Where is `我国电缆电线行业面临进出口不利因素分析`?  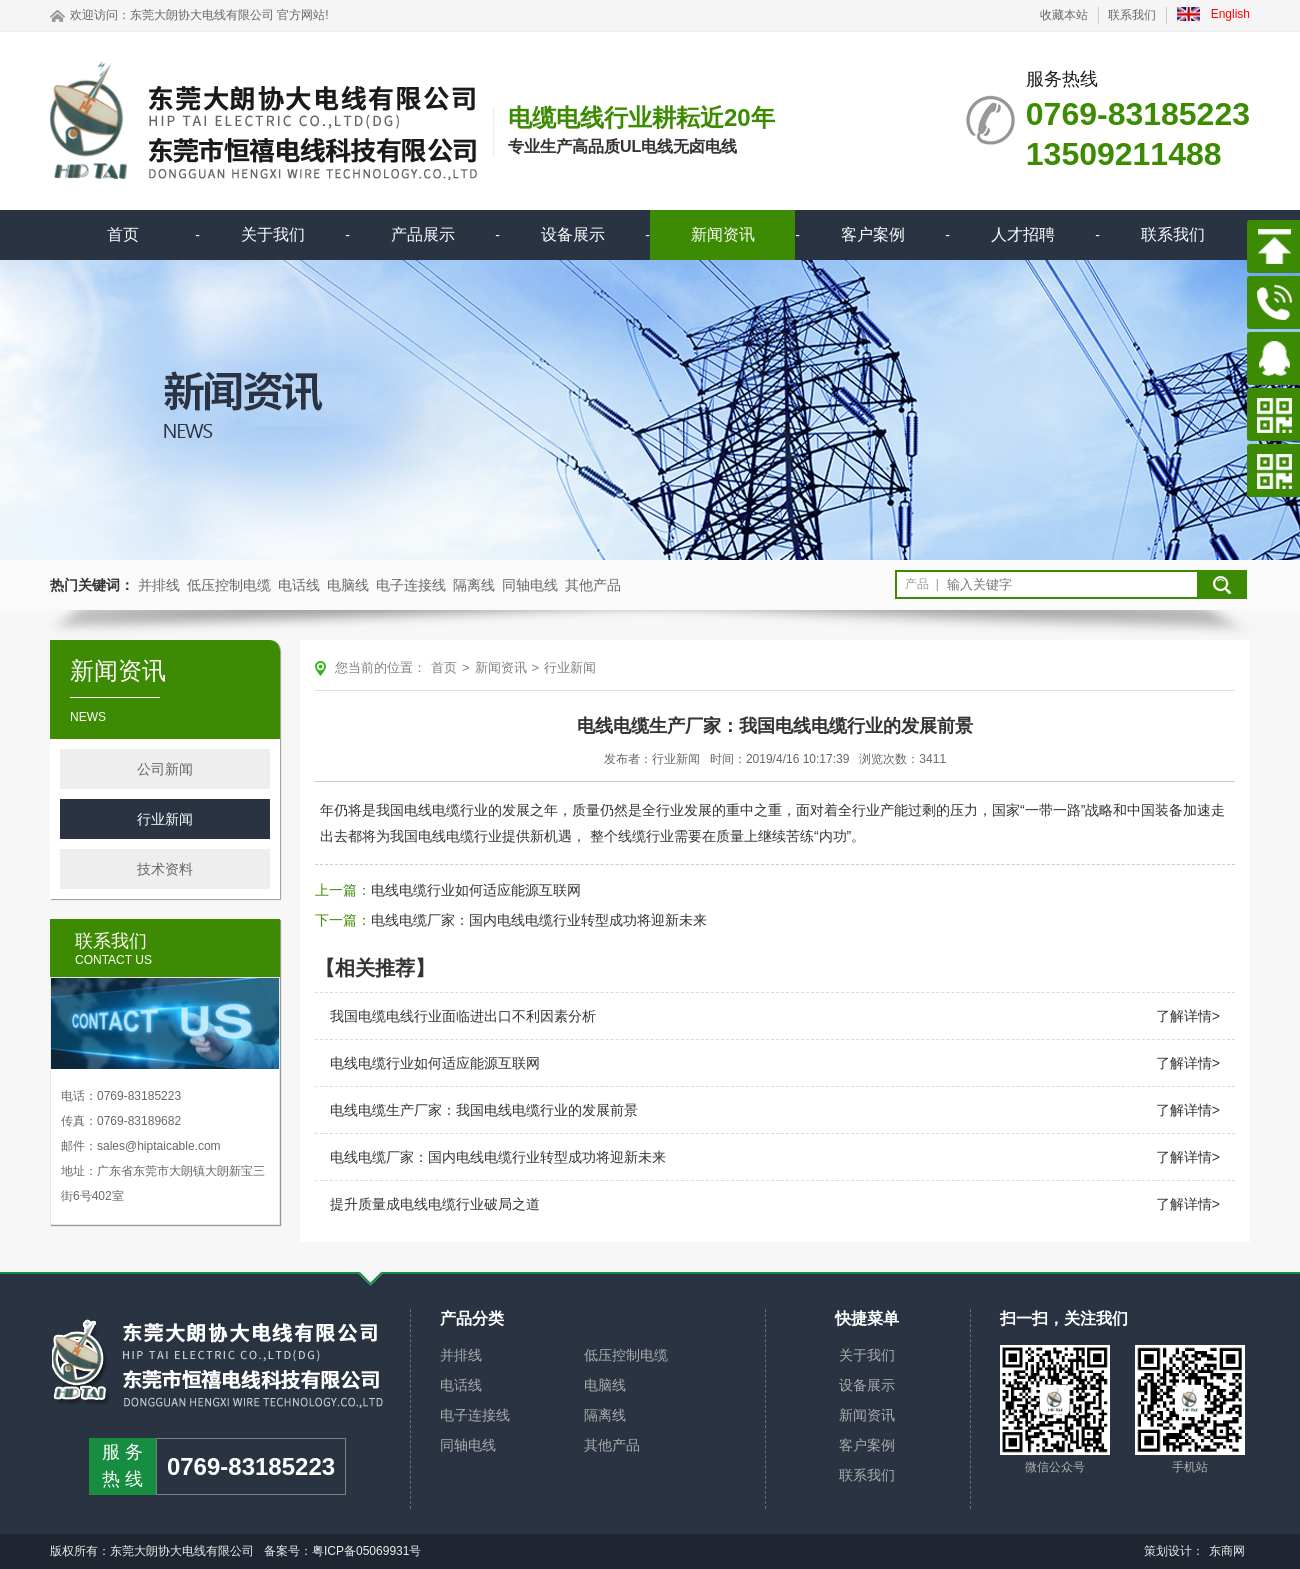 我国电缆电线行业面临进出口不利因素分析 is located at coordinates (463, 1016).